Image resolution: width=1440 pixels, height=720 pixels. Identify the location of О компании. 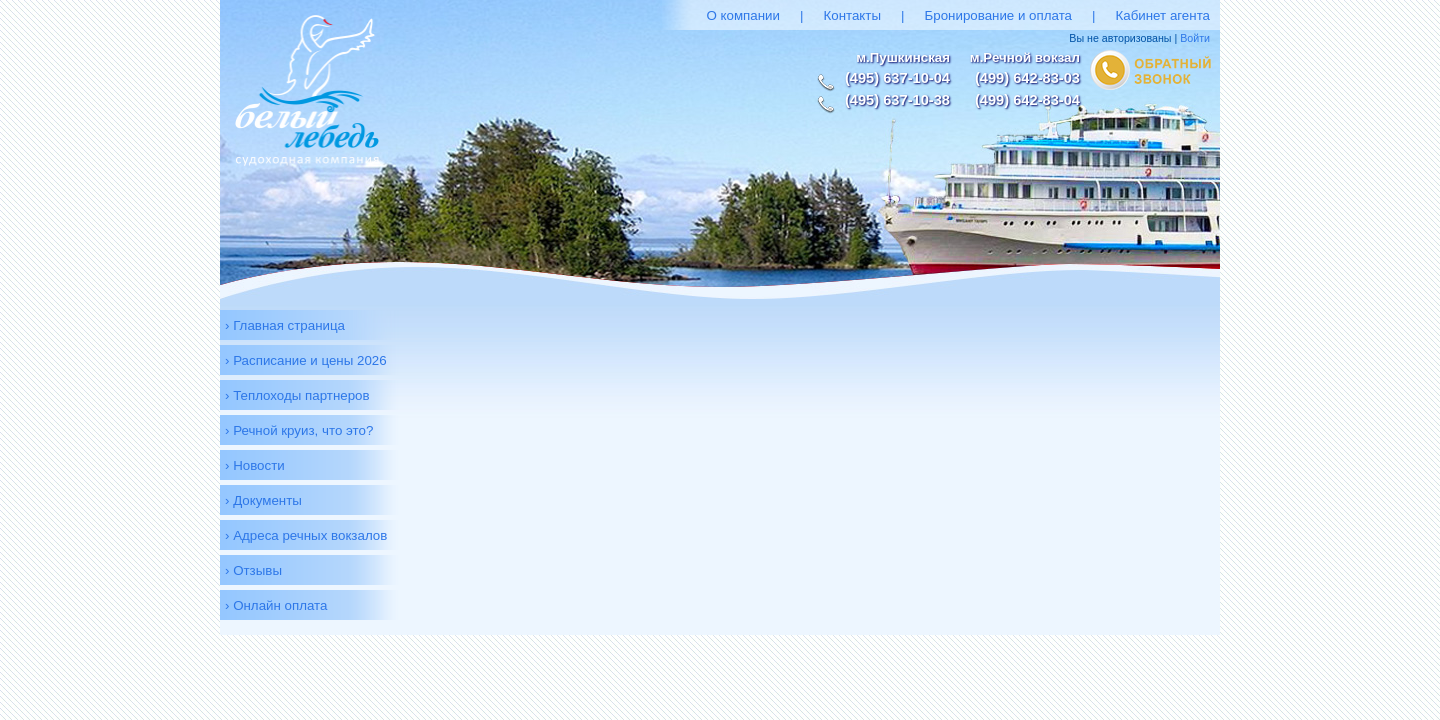
(743, 15).